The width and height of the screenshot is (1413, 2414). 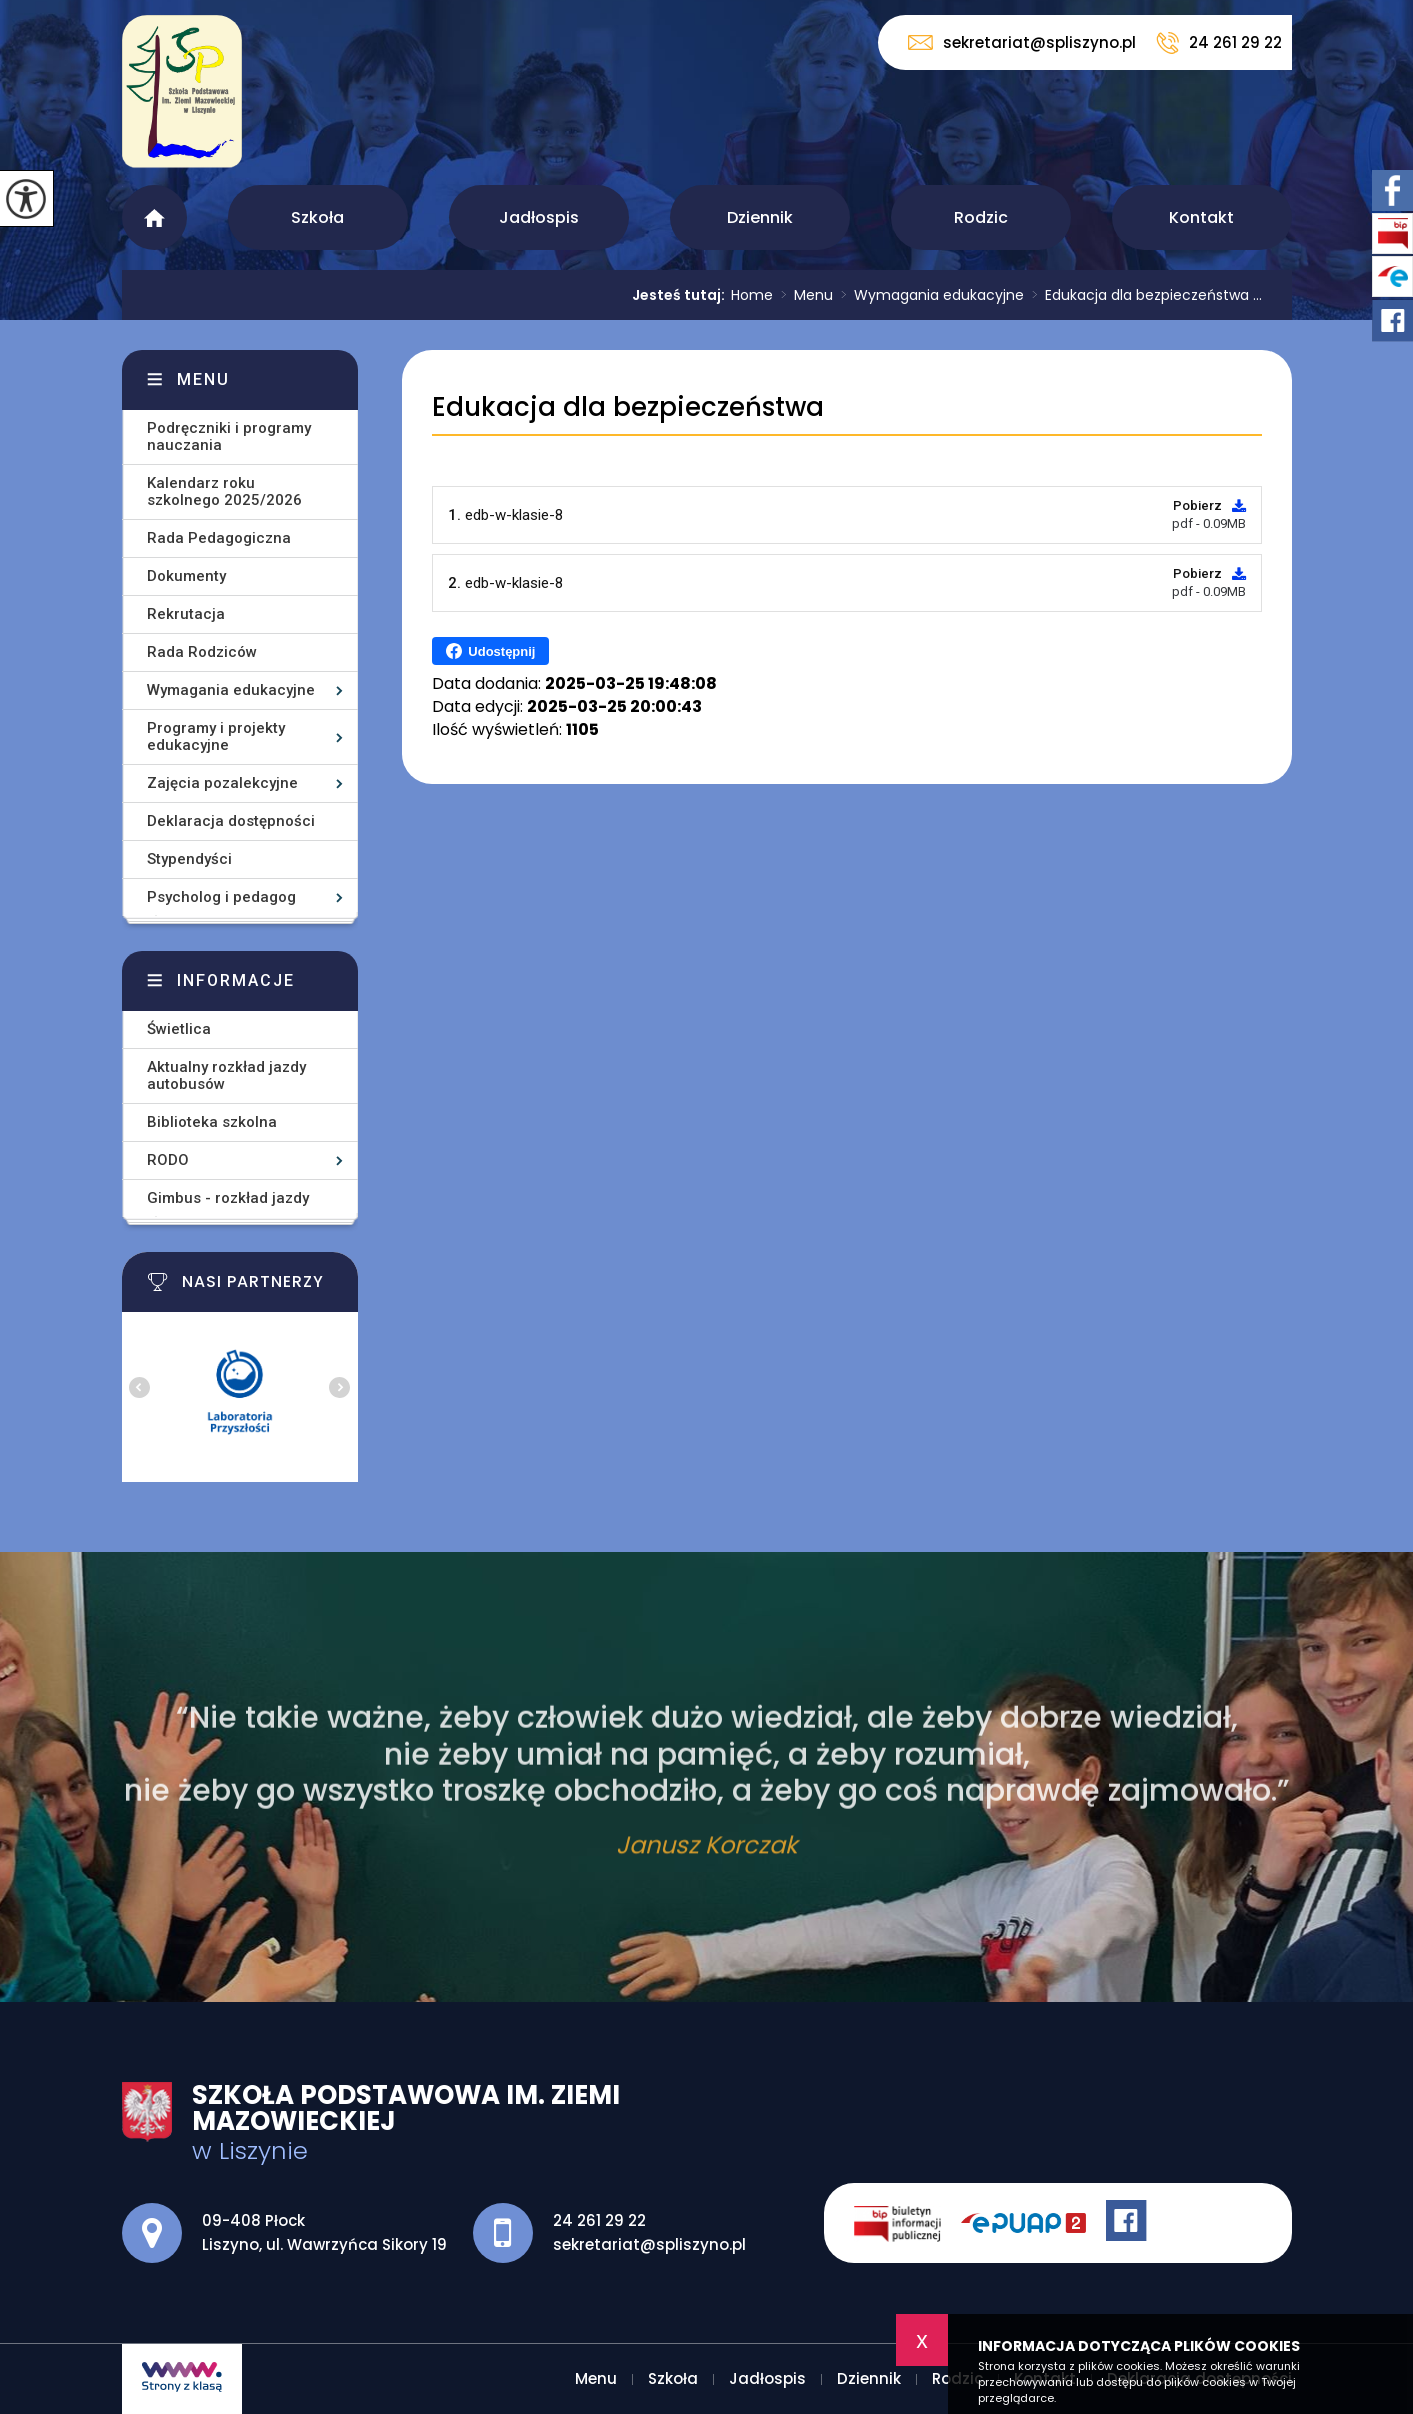 I want to click on Dziennik, so click(x=760, y=217).